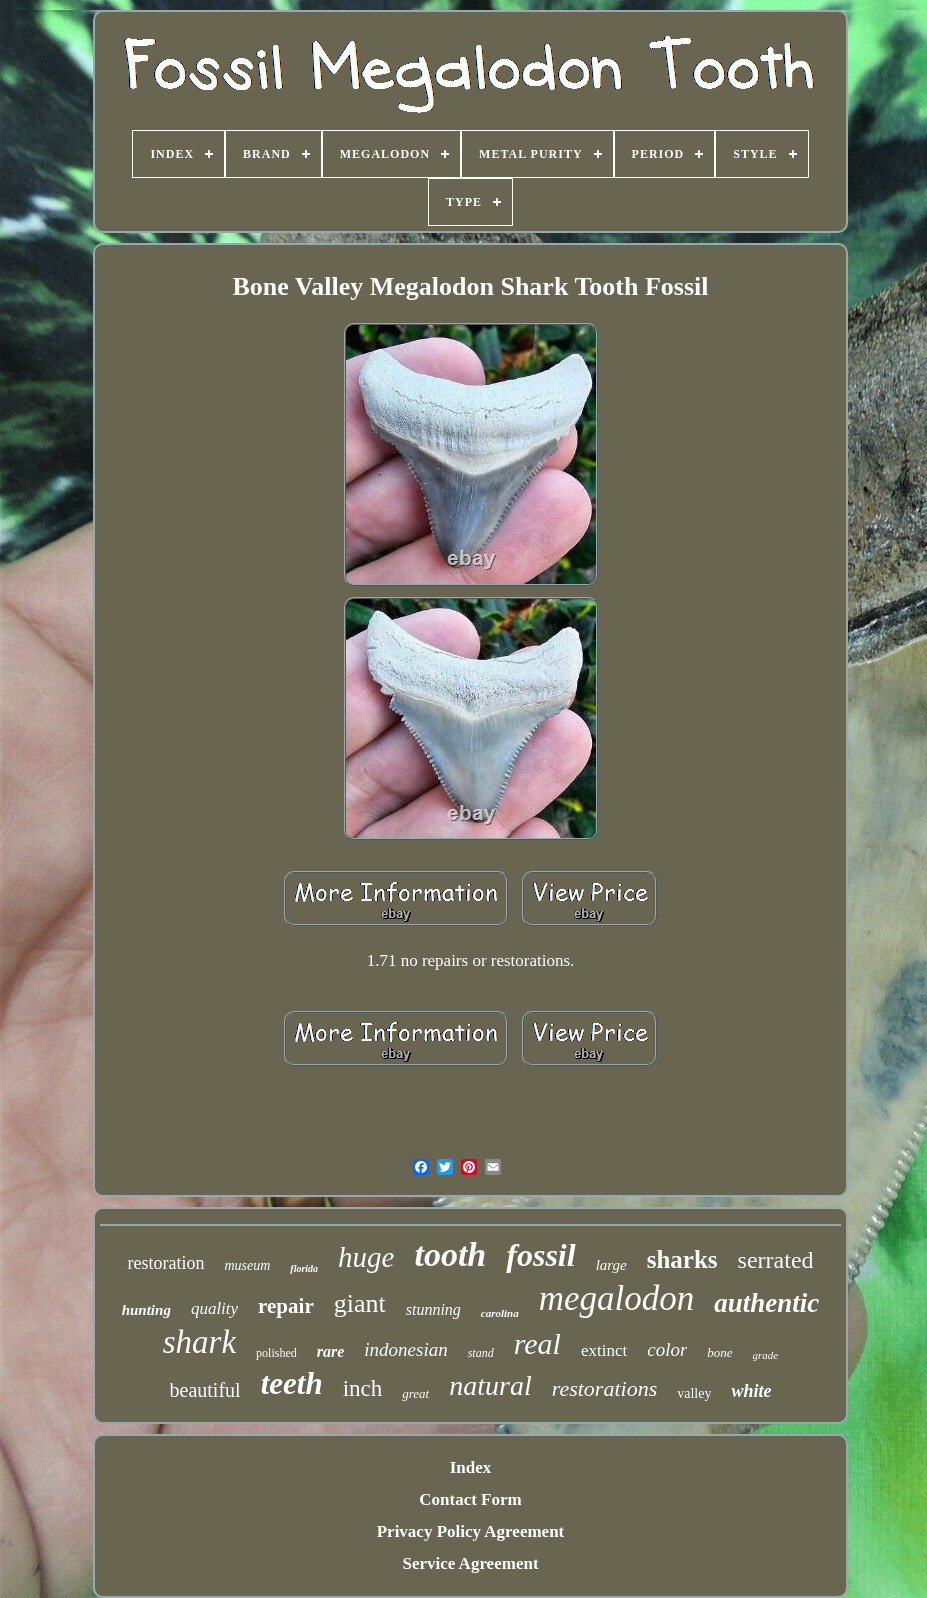 The width and height of the screenshot is (927, 1598). Describe the element at coordinates (500, 1313) in the screenshot. I see `carolina` at that location.